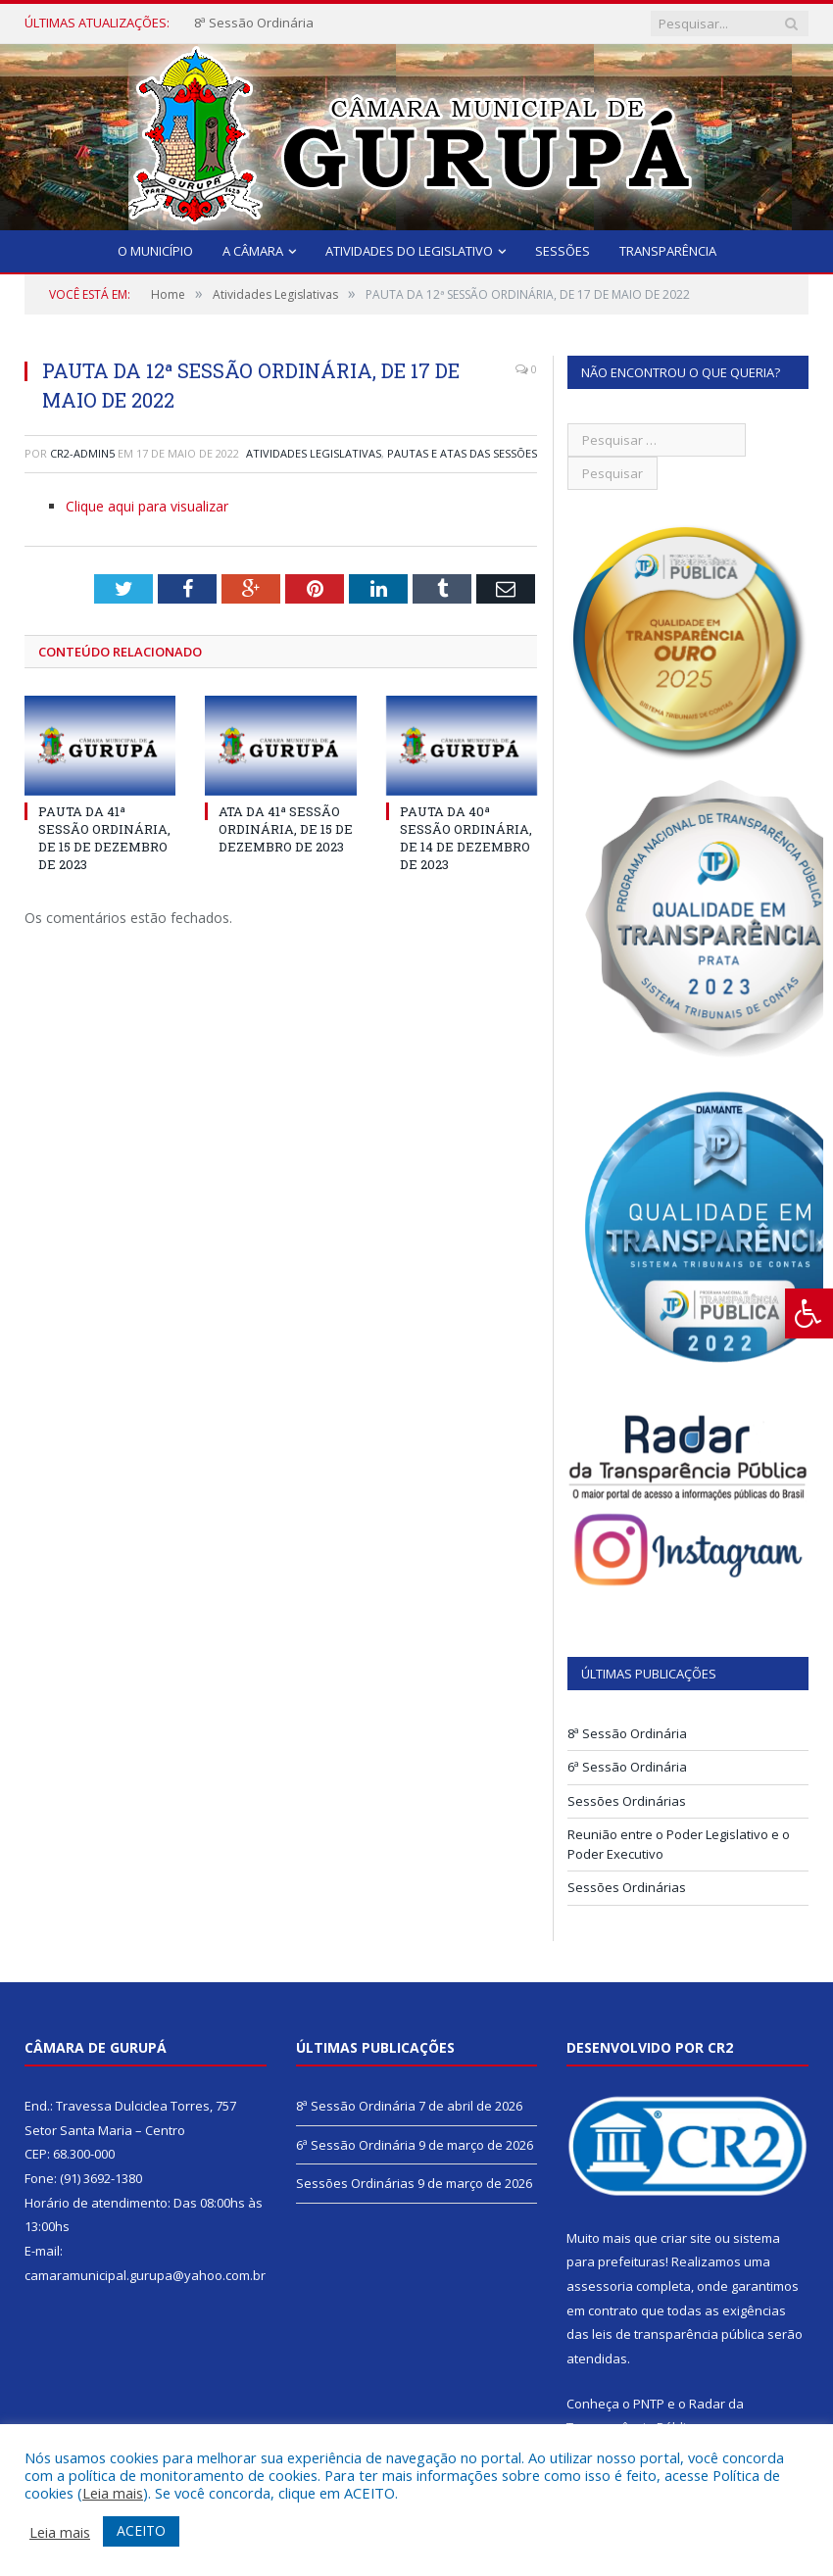 The height and width of the screenshot is (2576, 833). What do you see at coordinates (562, 251) in the screenshot?
I see `Sessões` at bounding box center [562, 251].